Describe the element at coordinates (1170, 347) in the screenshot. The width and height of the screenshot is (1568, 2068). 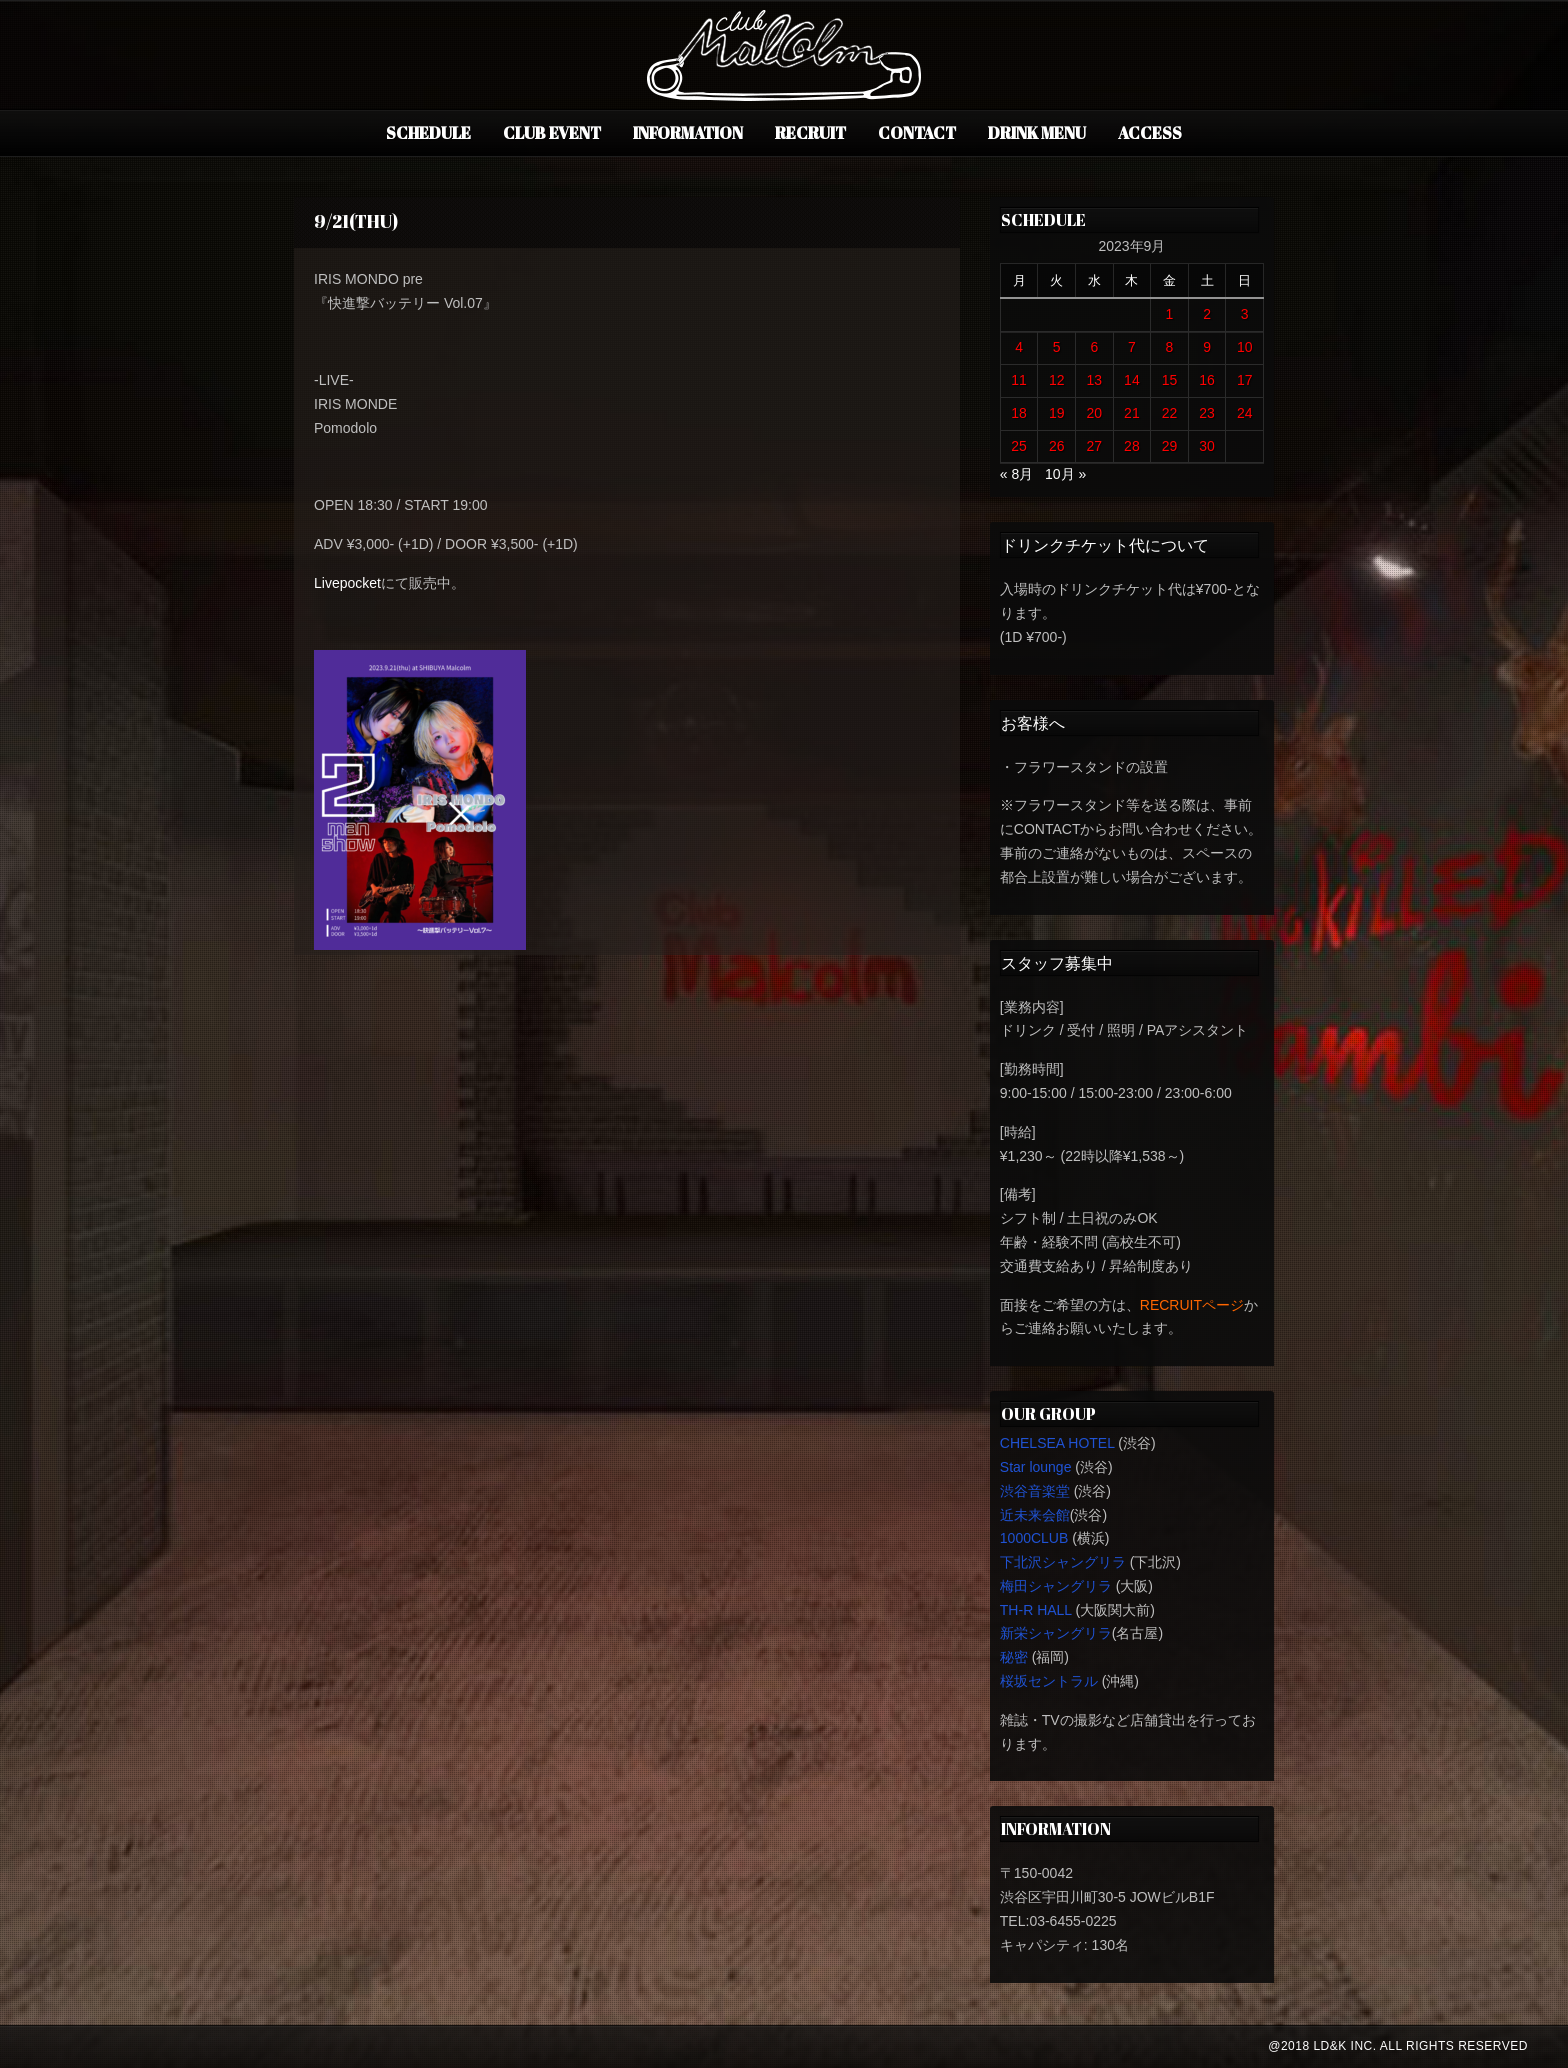
I see `8 [2023年9月8日 に投稿を公開]` at that location.